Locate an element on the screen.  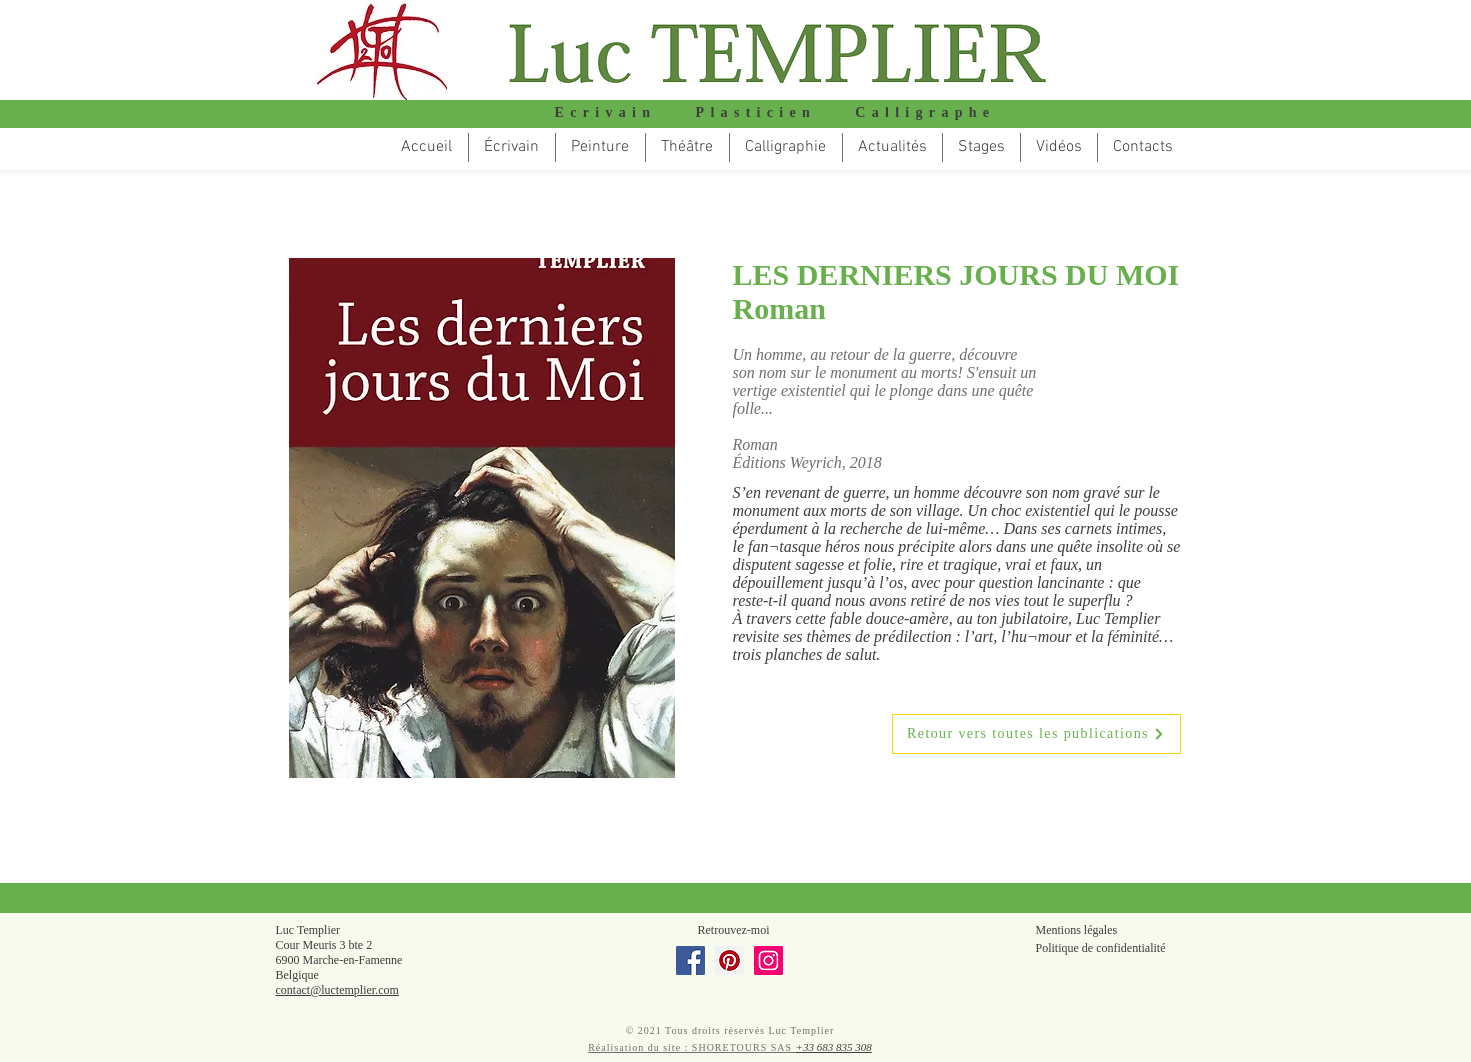
[Instagram] is located at coordinates (768, 960).